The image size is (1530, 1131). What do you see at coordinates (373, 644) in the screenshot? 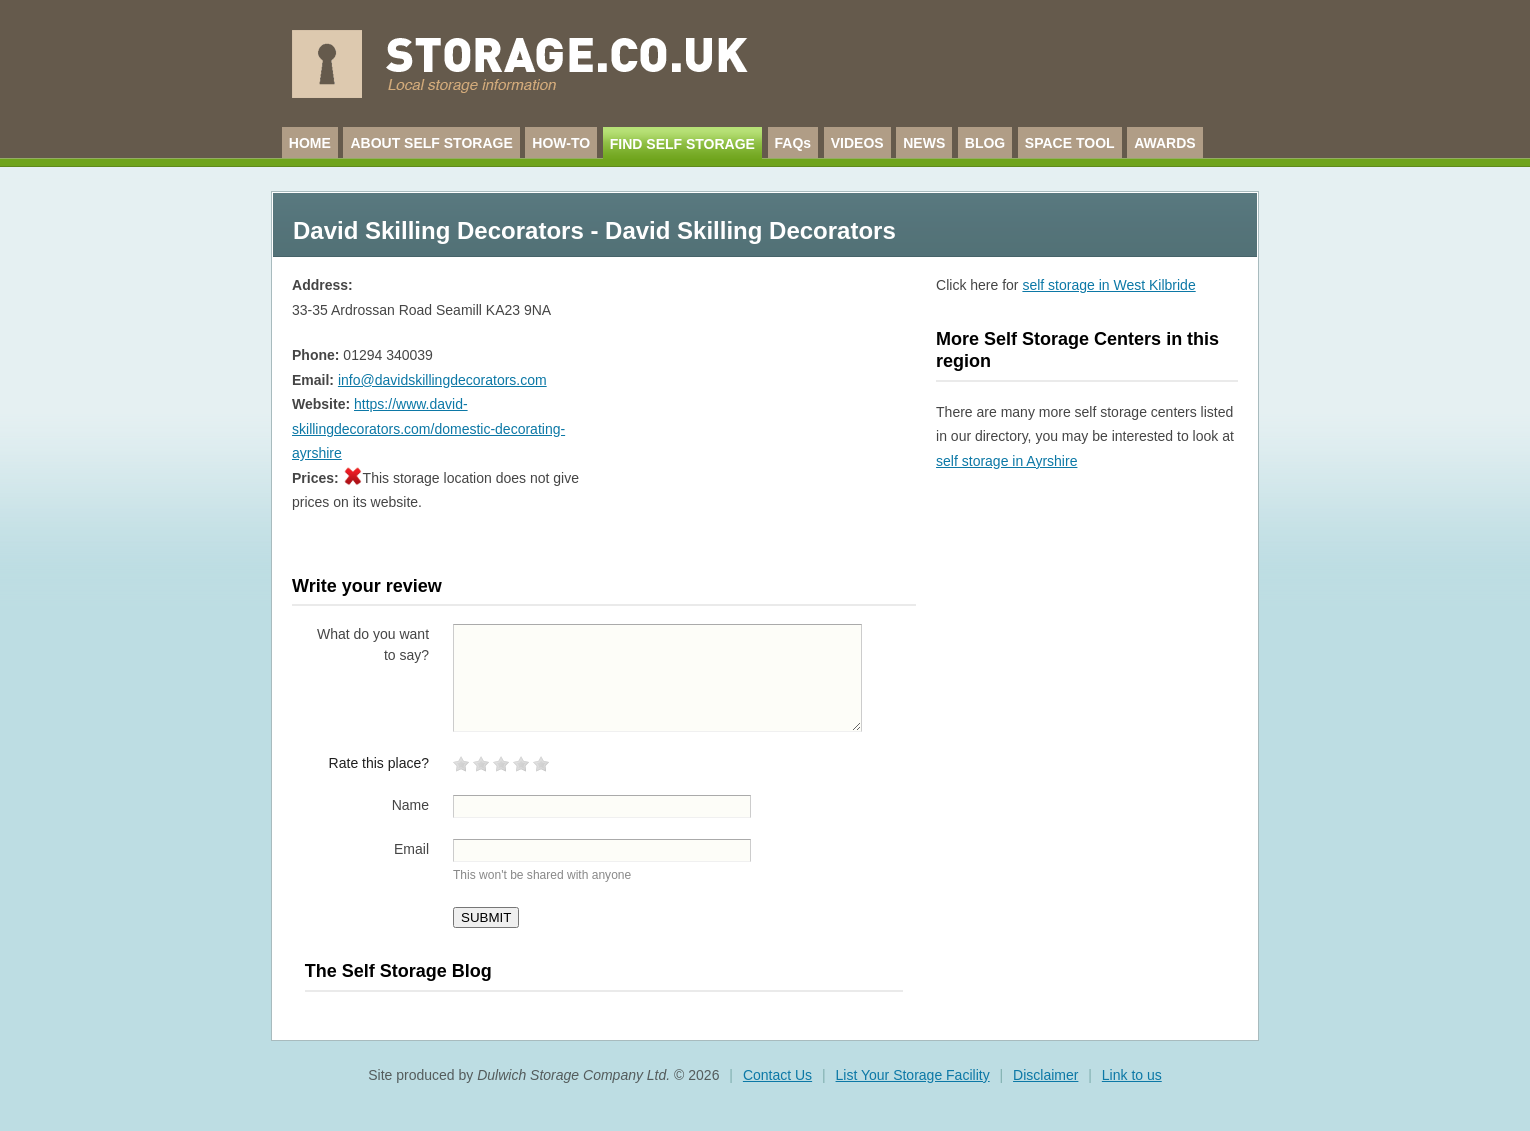
I see `What do you want to say?` at bounding box center [373, 644].